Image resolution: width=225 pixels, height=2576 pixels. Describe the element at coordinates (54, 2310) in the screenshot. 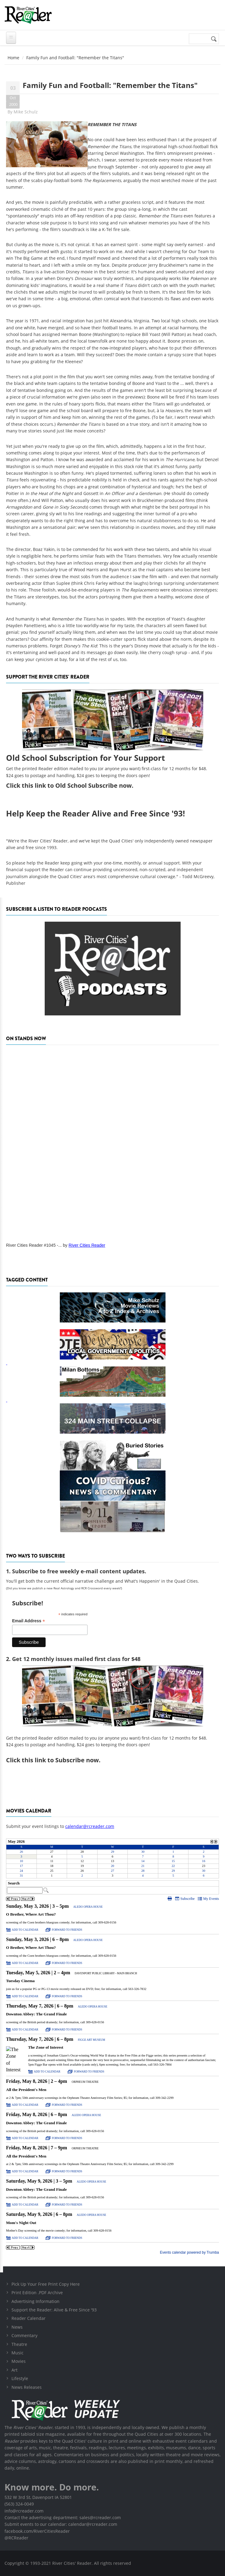

I see `Support the Reader: Alive & Free Since '93` at that location.